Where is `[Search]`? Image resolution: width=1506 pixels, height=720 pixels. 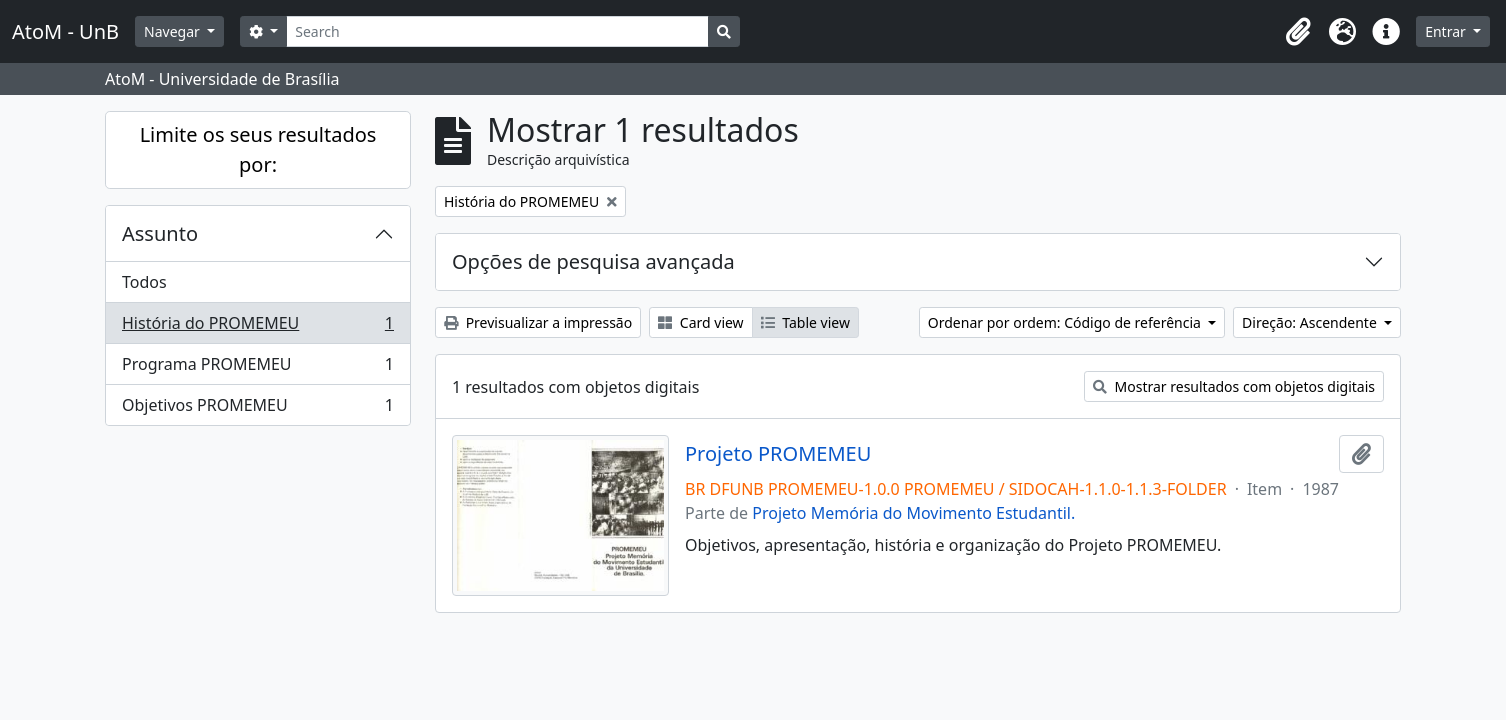
[Search] is located at coordinates (497, 31).